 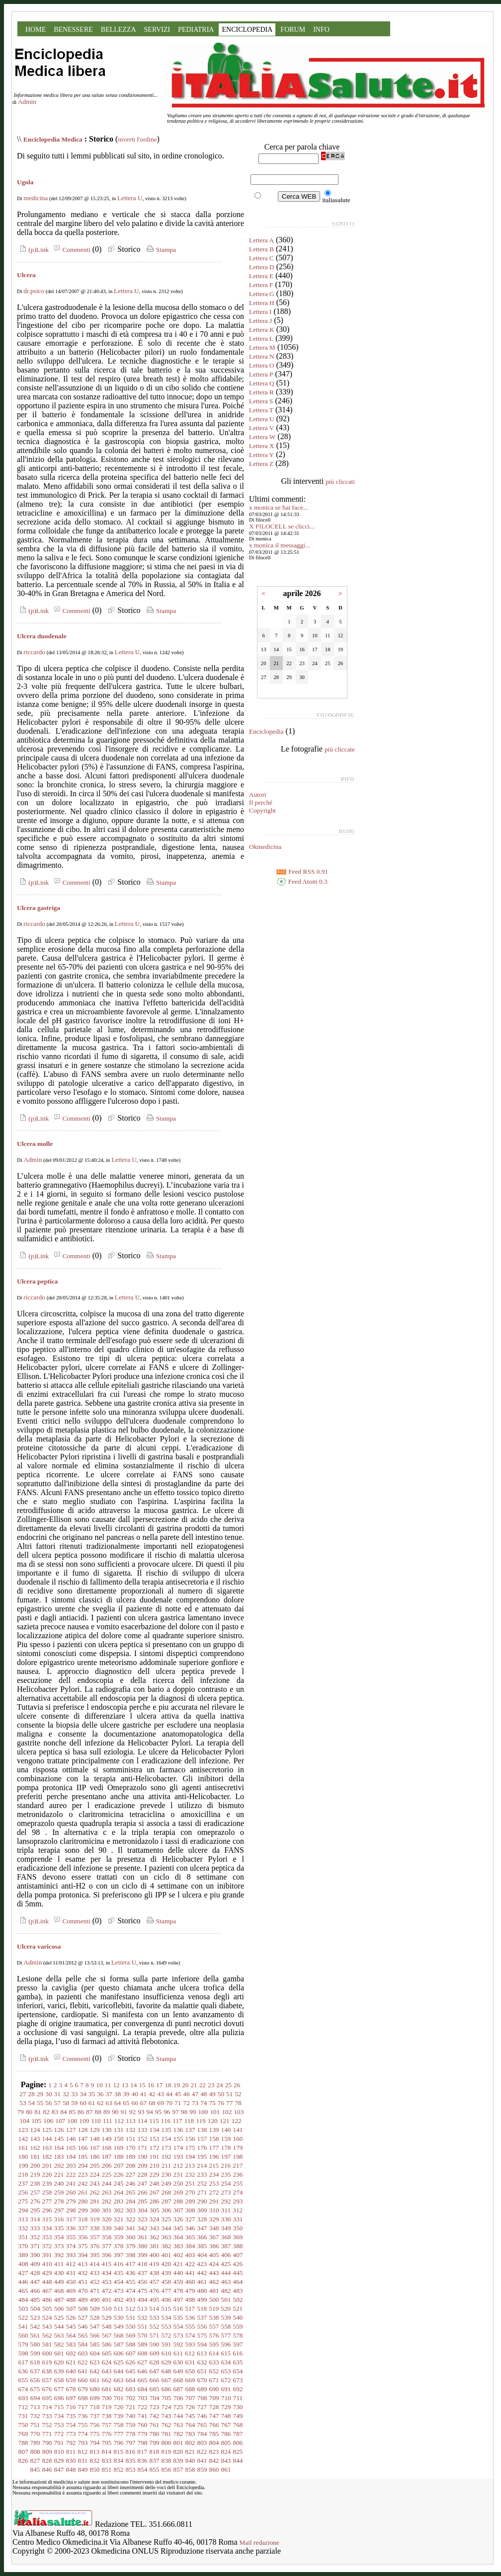 What do you see at coordinates (178, 2407) in the screenshot?
I see `725` at bounding box center [178, 2407].